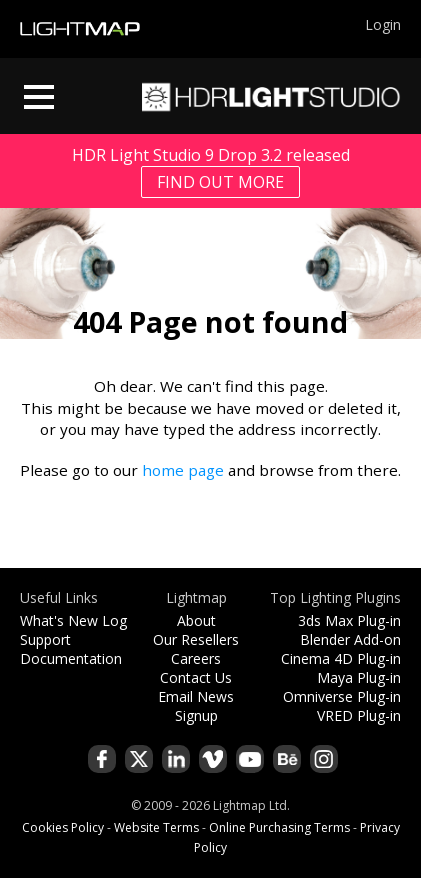  I want to click on Cinema 4D Plug-in, so click(341, 658).